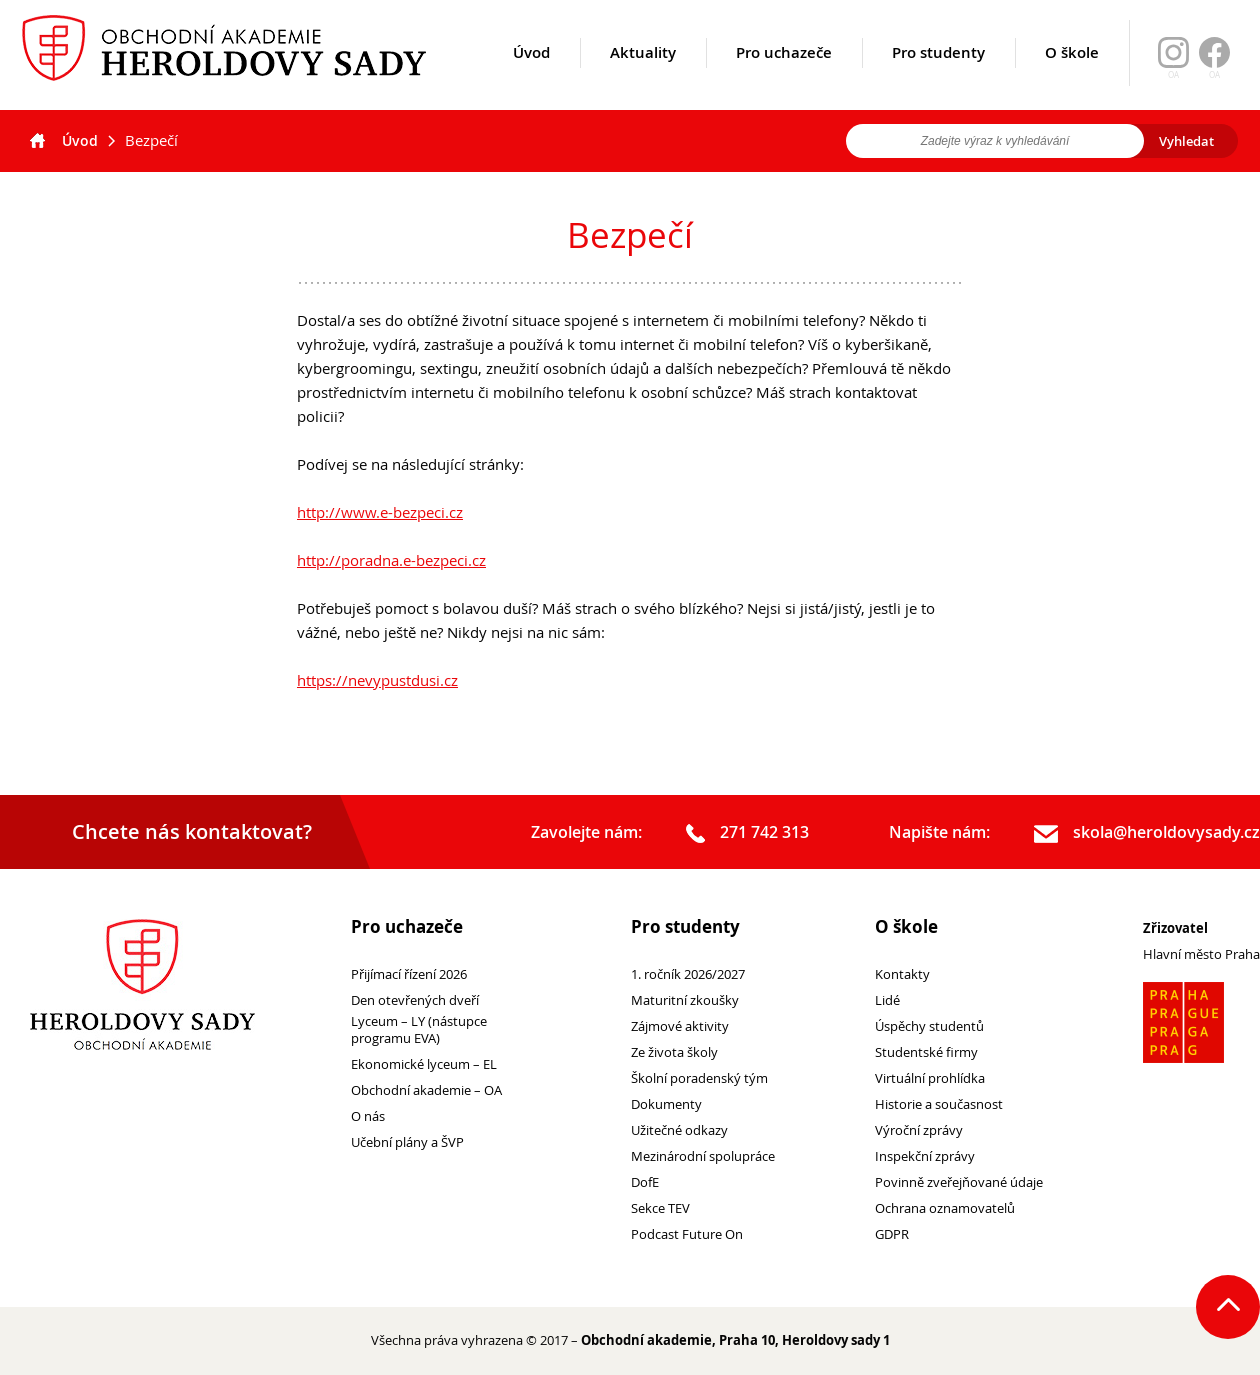 The height and width of the screenshot is (1375, 1260). I want to click on Kontakty, so click(902, 974).